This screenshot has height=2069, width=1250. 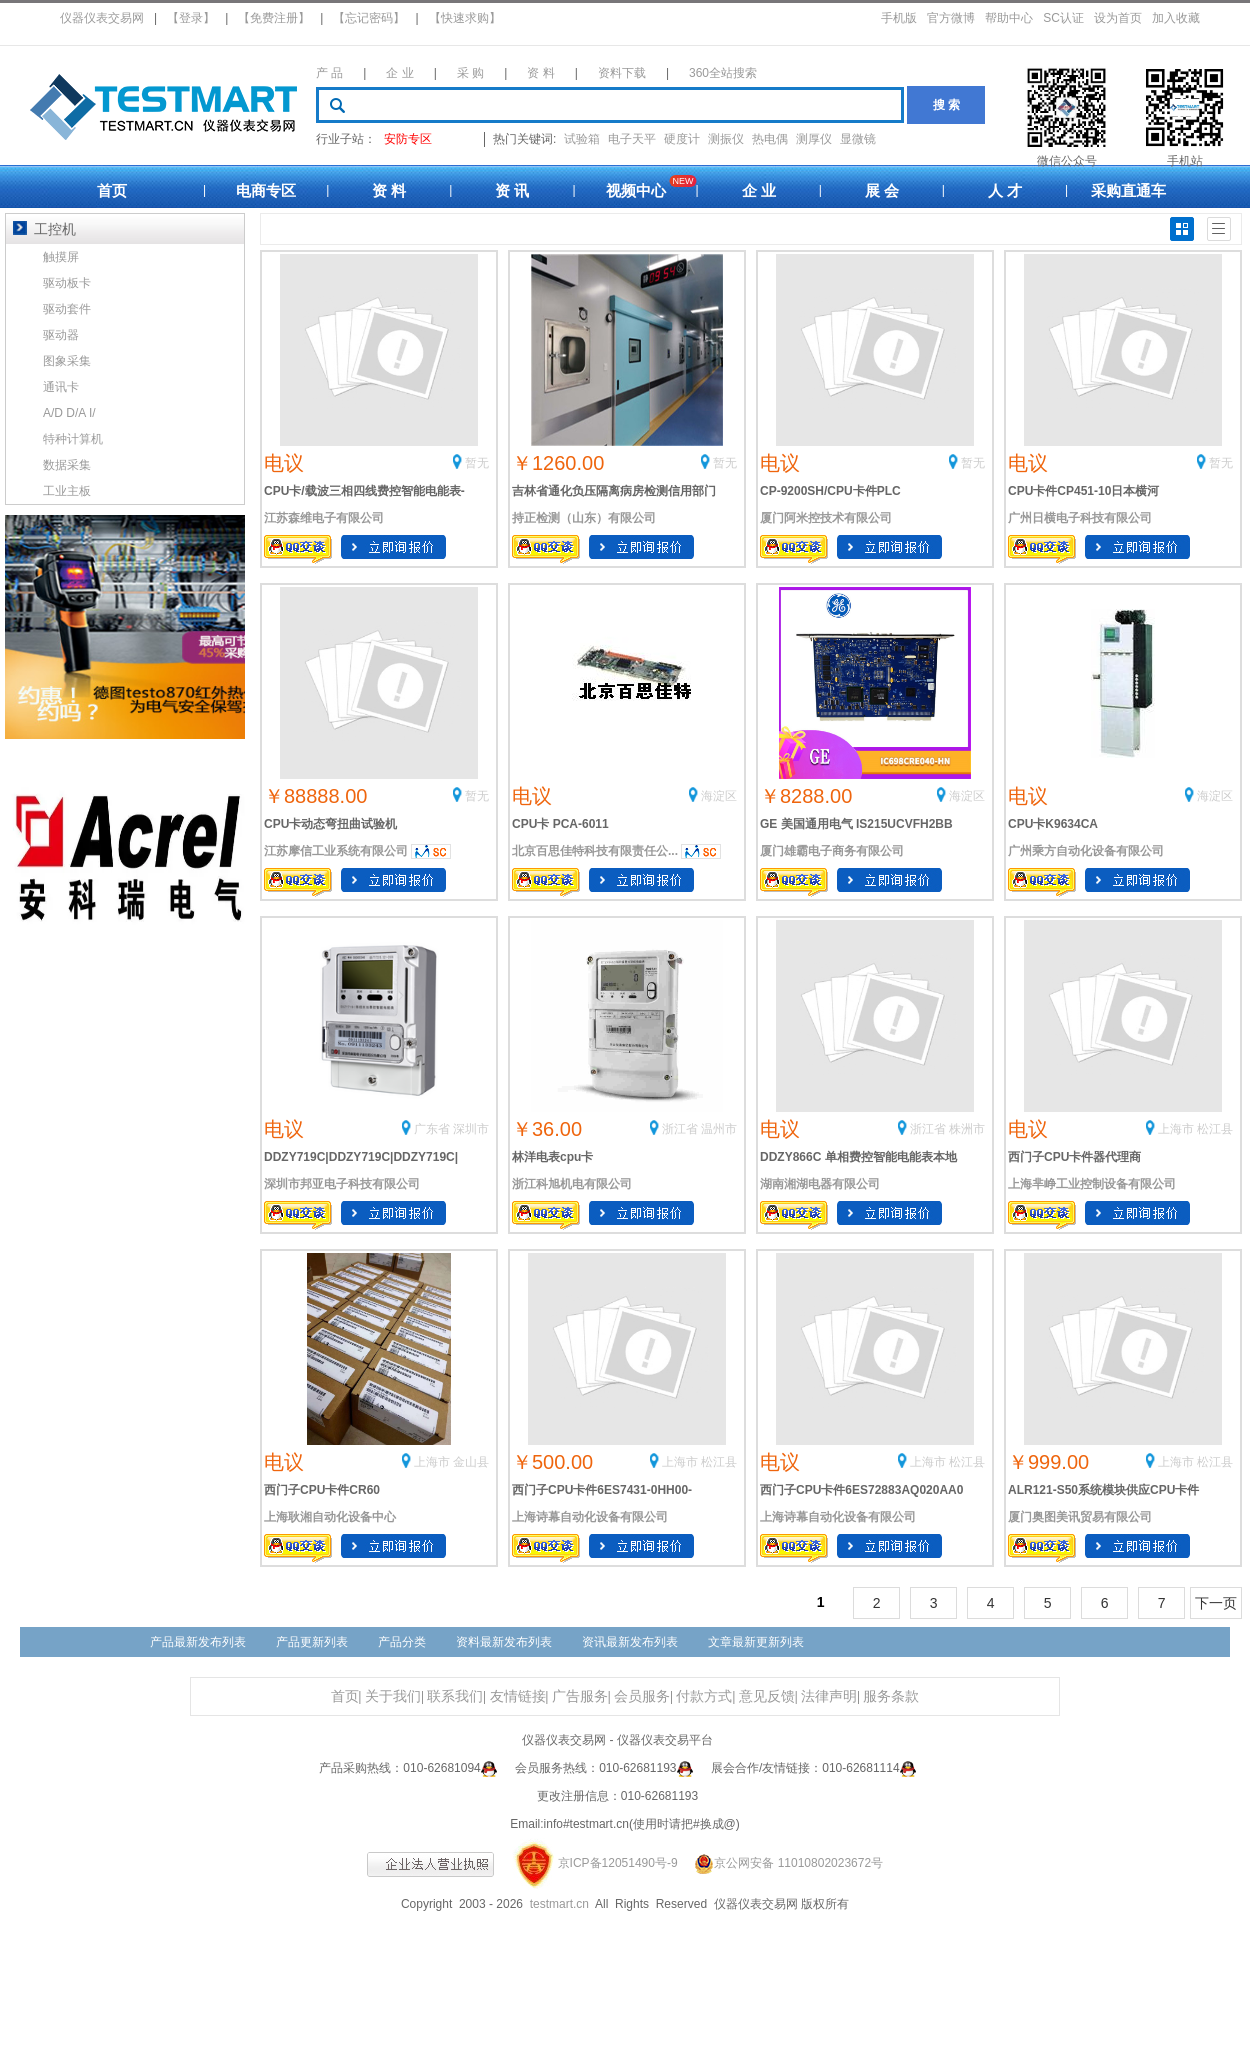 What do you see at coordinates (67, 465) in the screenshot?
I see `数据采集` at bounding box center [67, 465].